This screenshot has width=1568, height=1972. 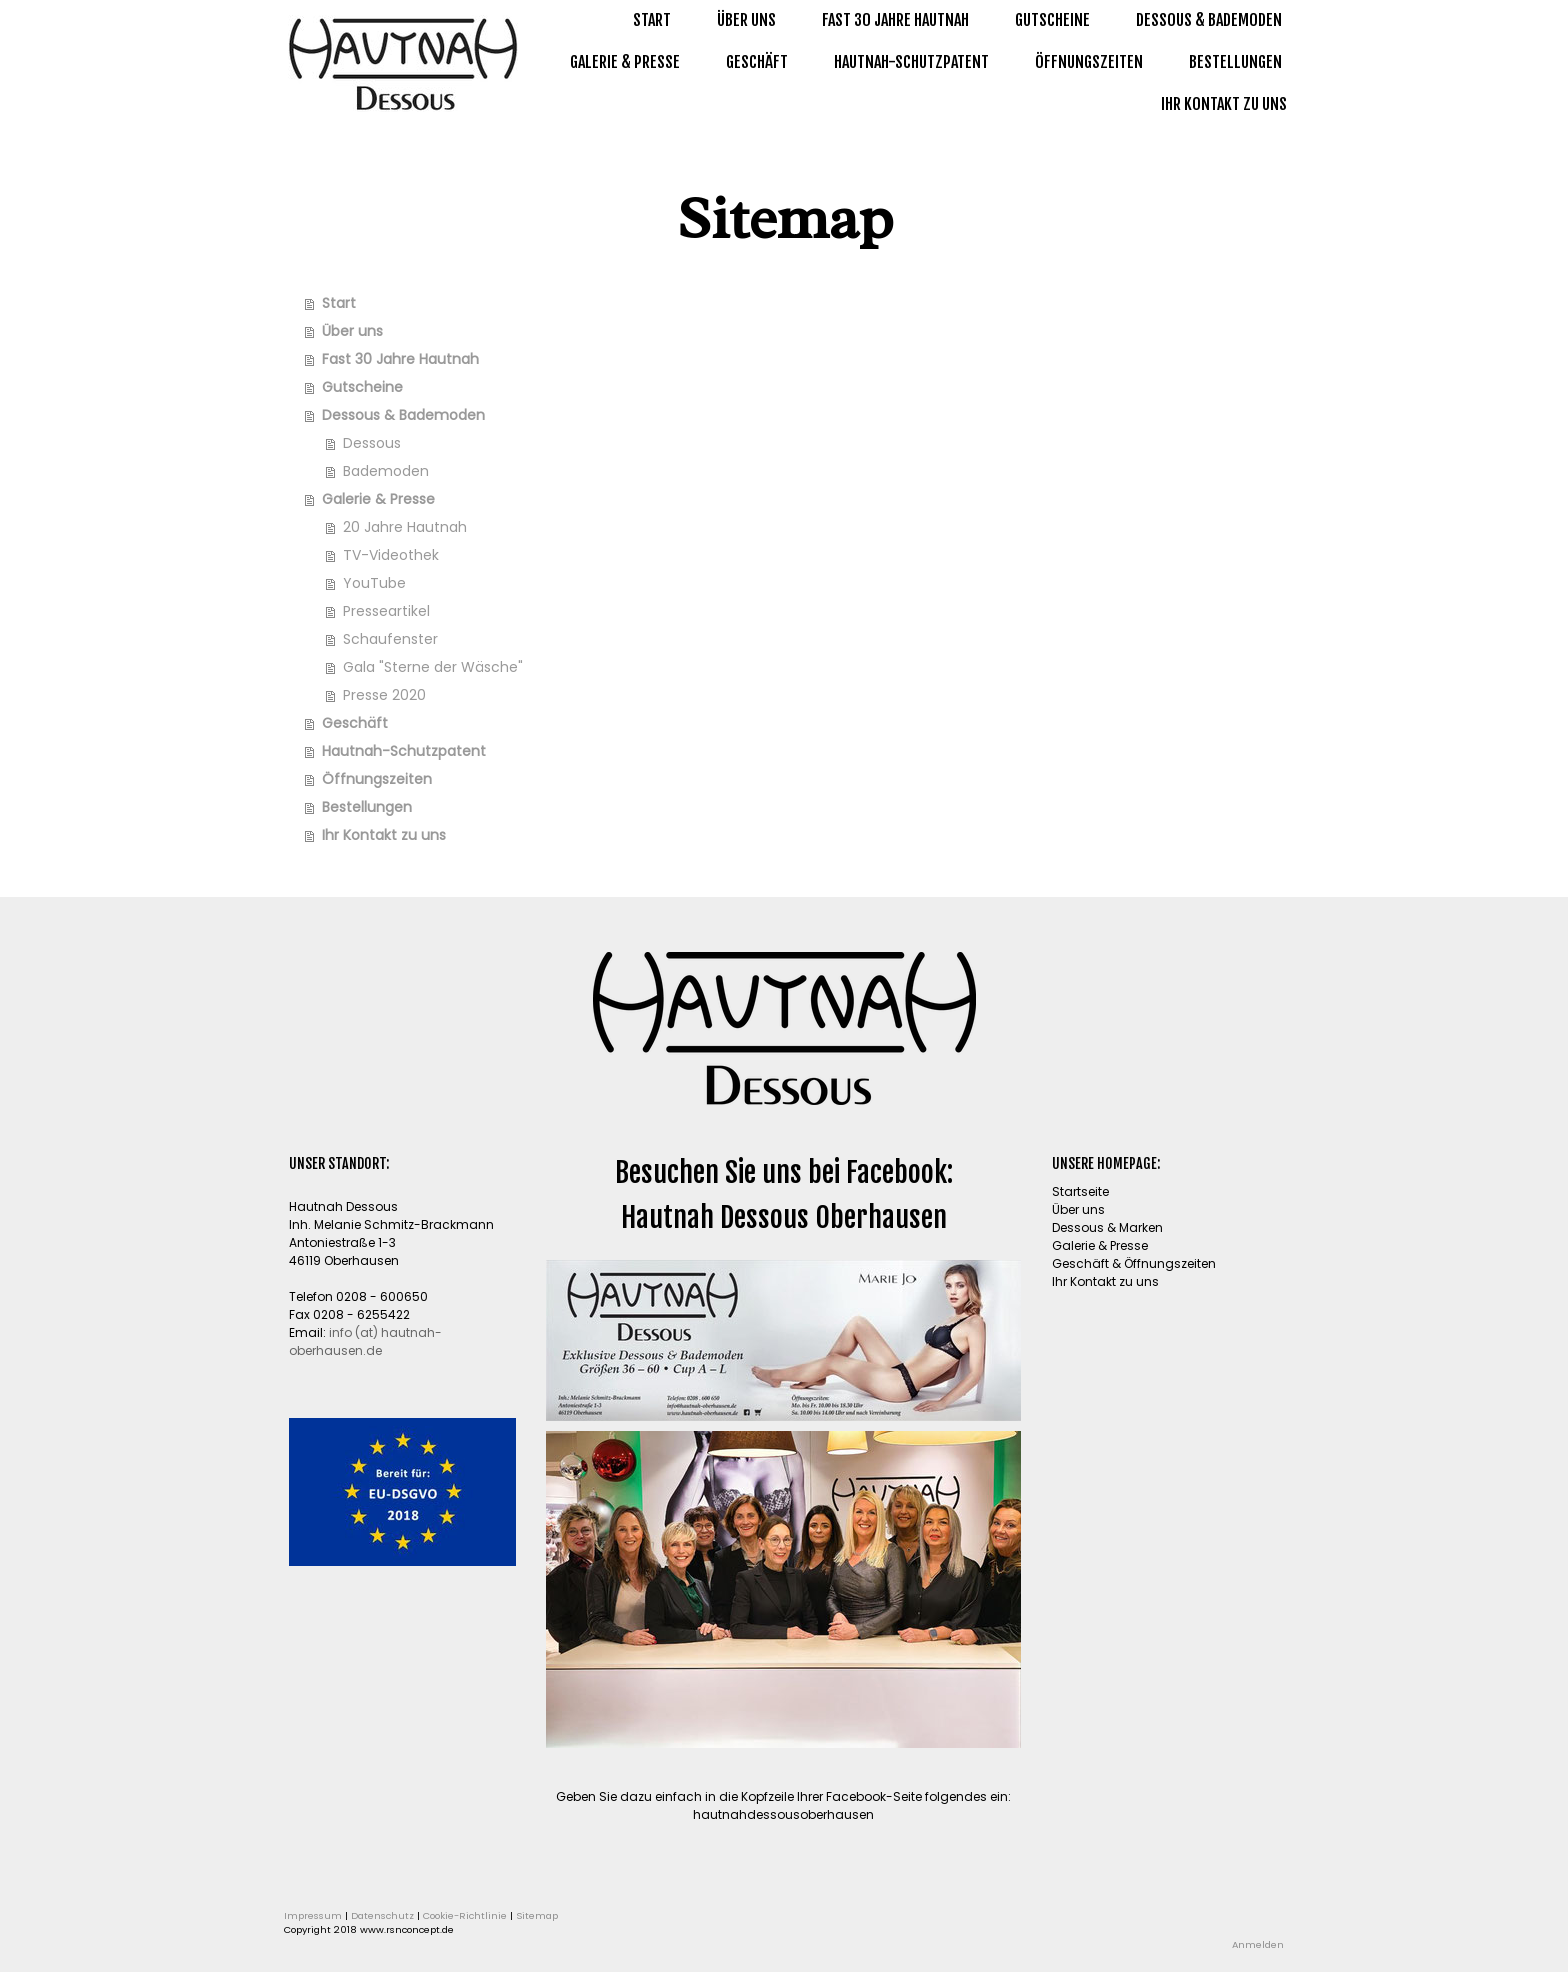 I want to click on Presse 2020, so click(x=384, y=695).